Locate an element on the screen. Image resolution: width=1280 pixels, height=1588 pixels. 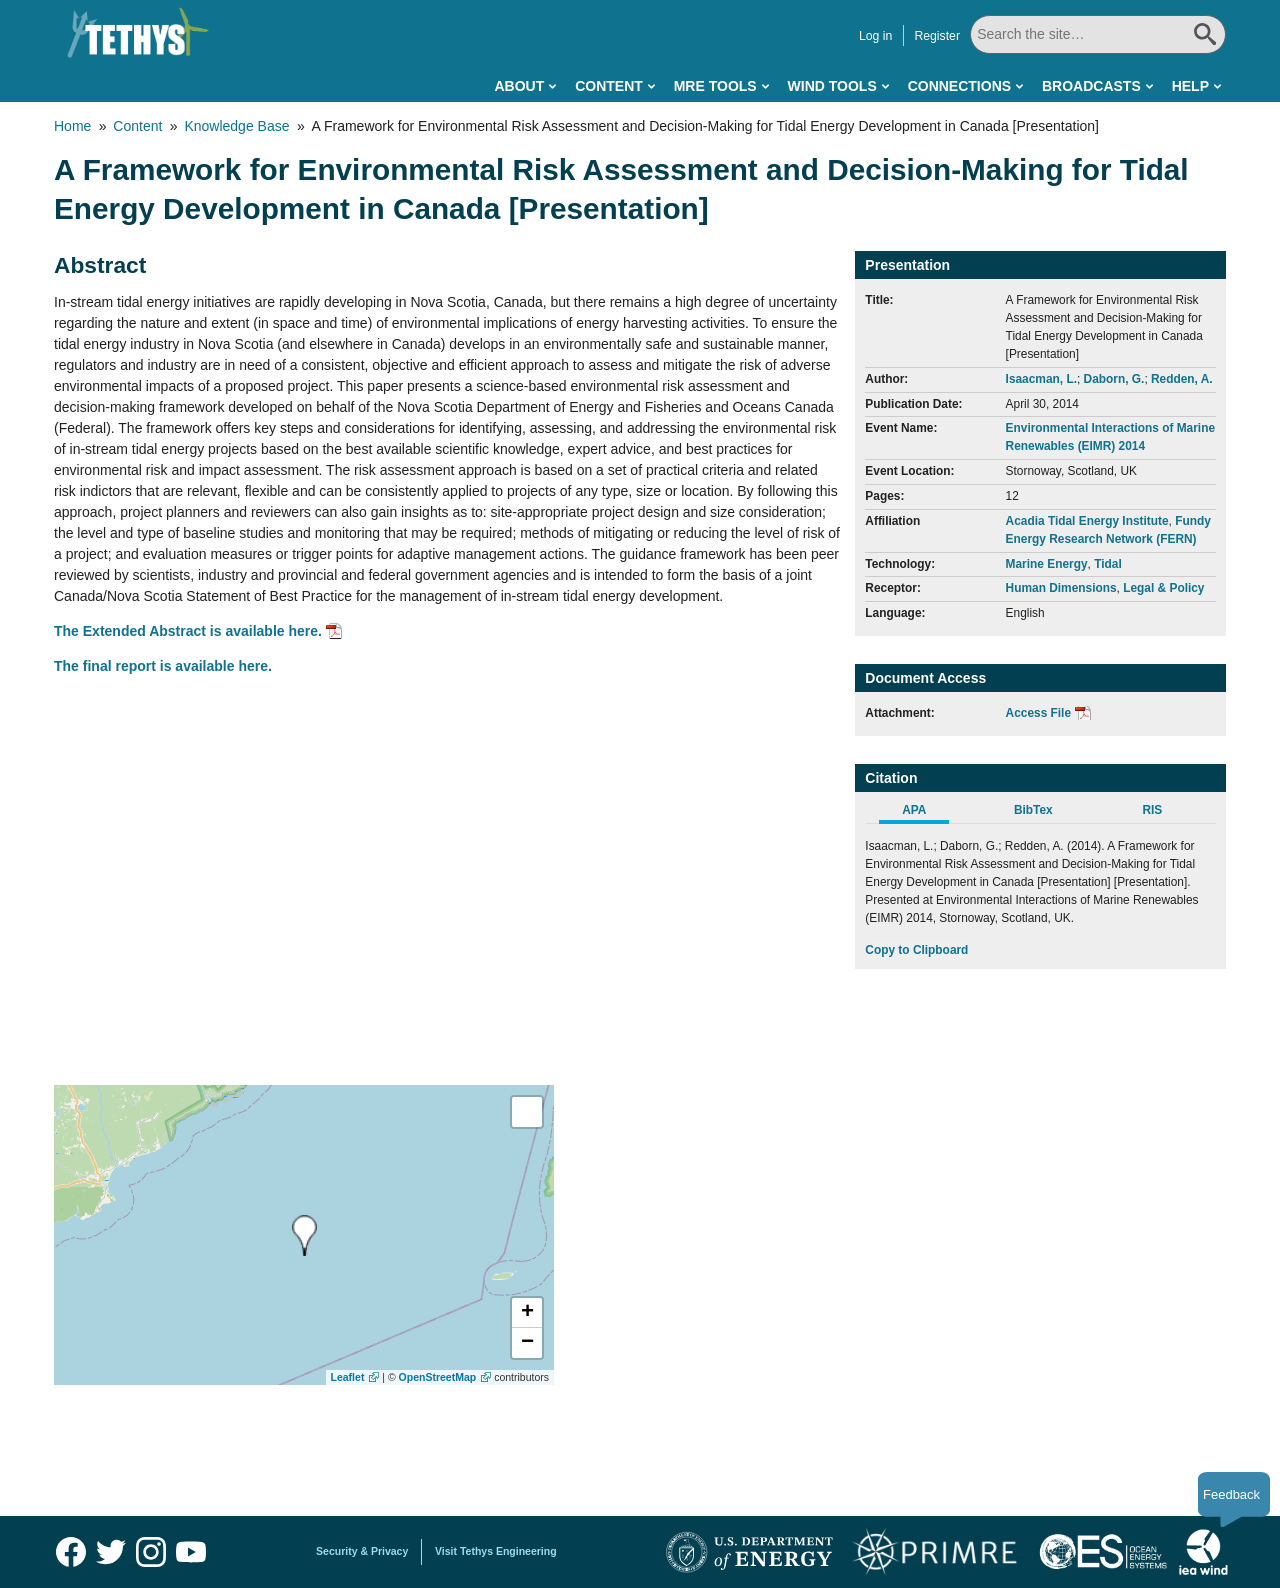
MRE Tools is located at coordinates (715, 86).